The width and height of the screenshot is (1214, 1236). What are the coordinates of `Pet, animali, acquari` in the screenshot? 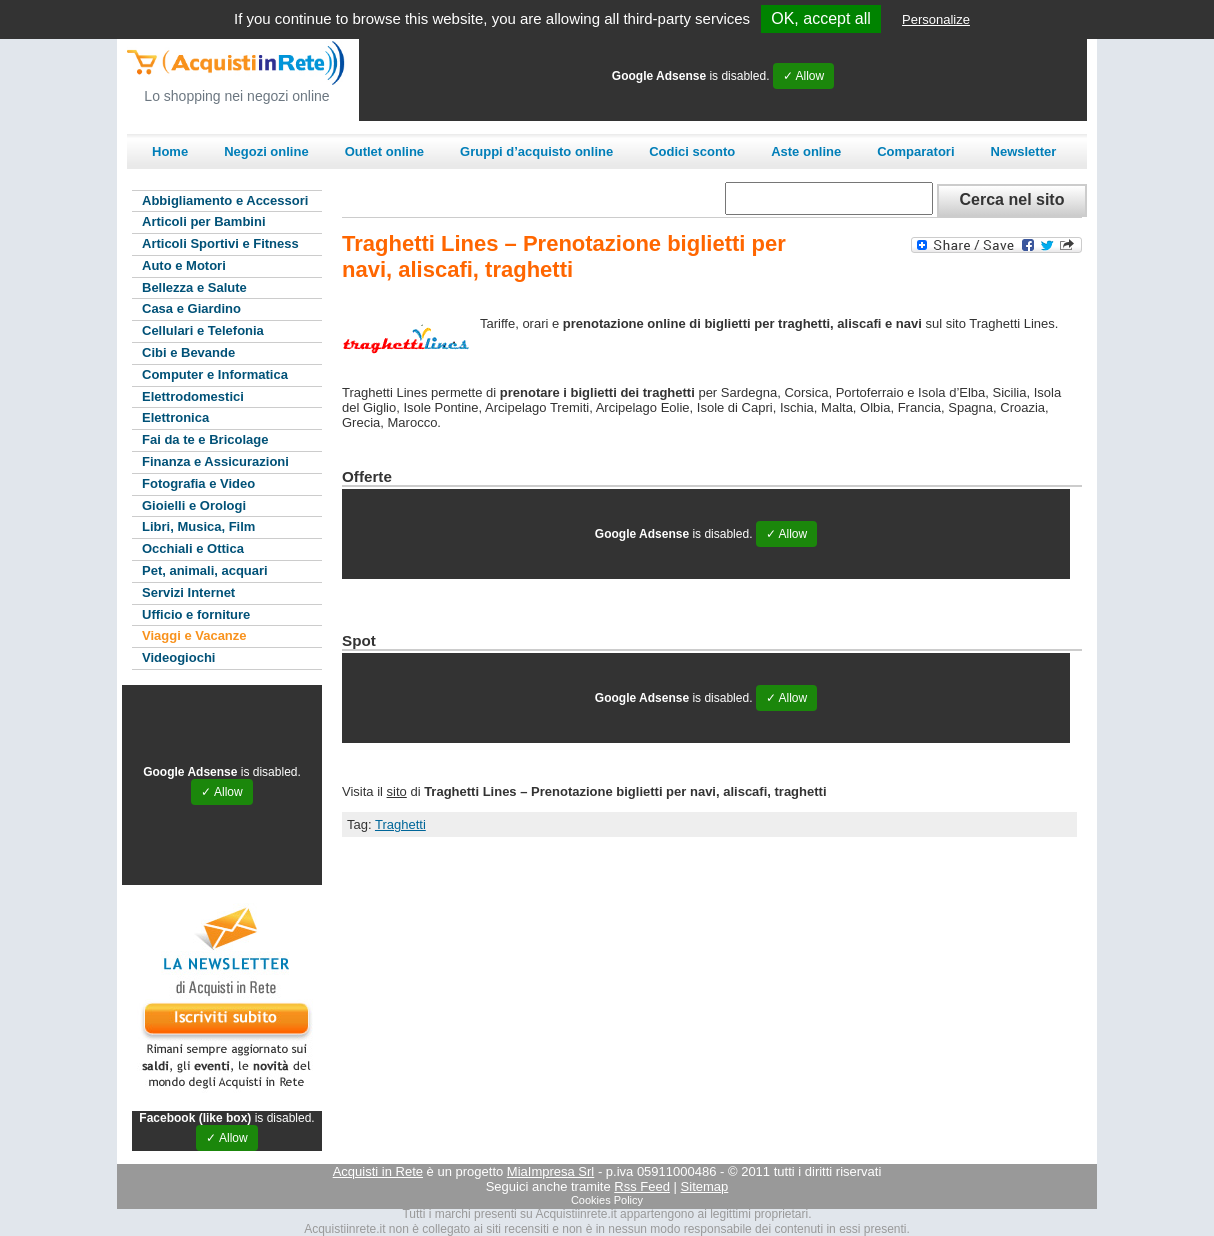 It's located at (205, 570).